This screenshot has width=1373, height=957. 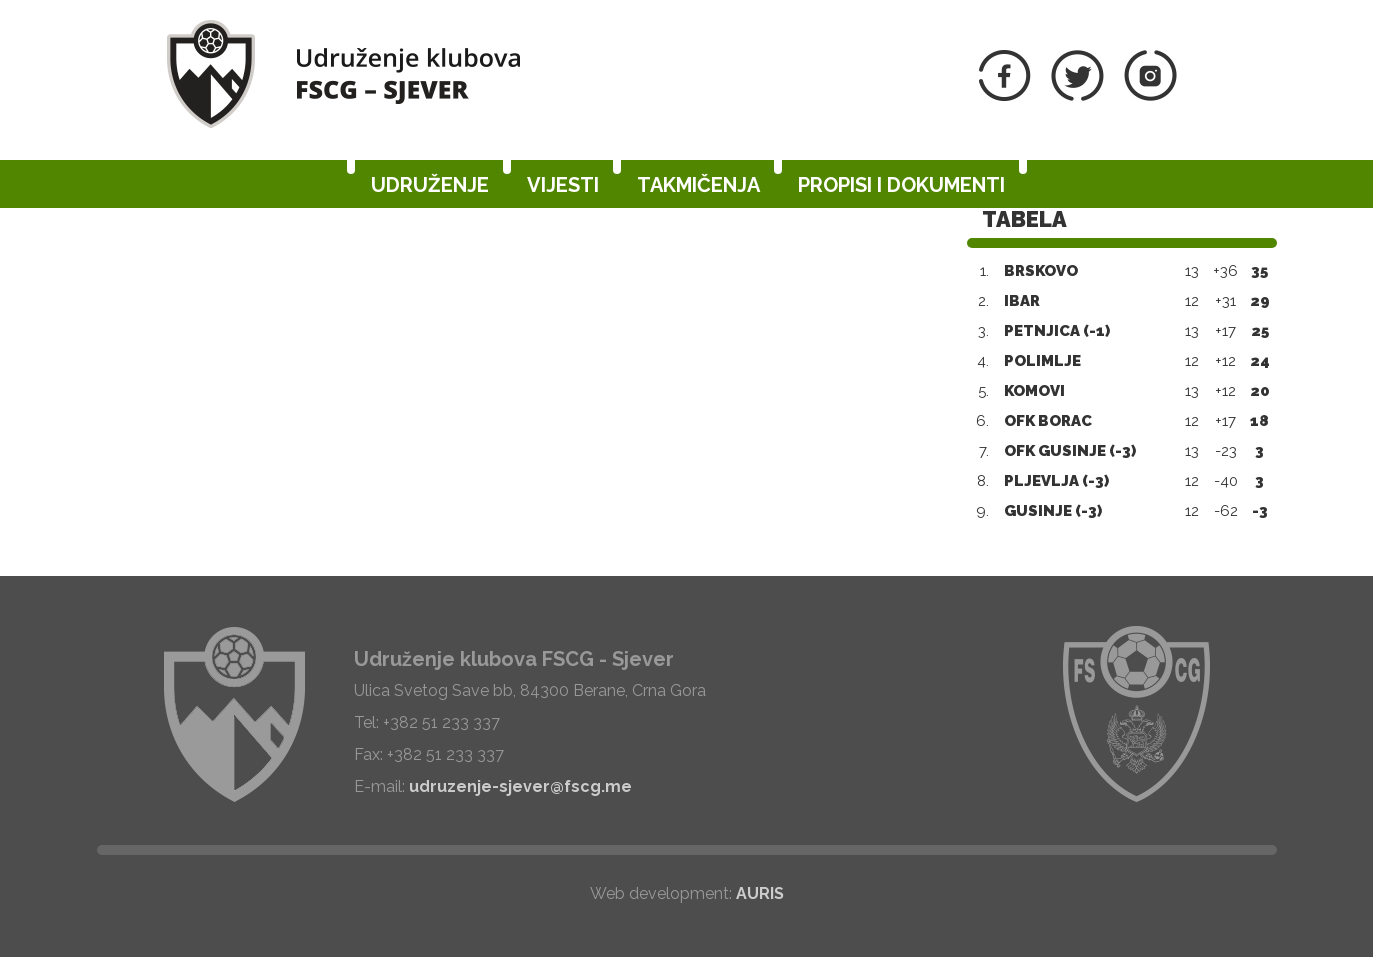 What do you see at coordinates (563, 185) in the screenshot?
I see `Vijesti` at bounding box center [563, 185].